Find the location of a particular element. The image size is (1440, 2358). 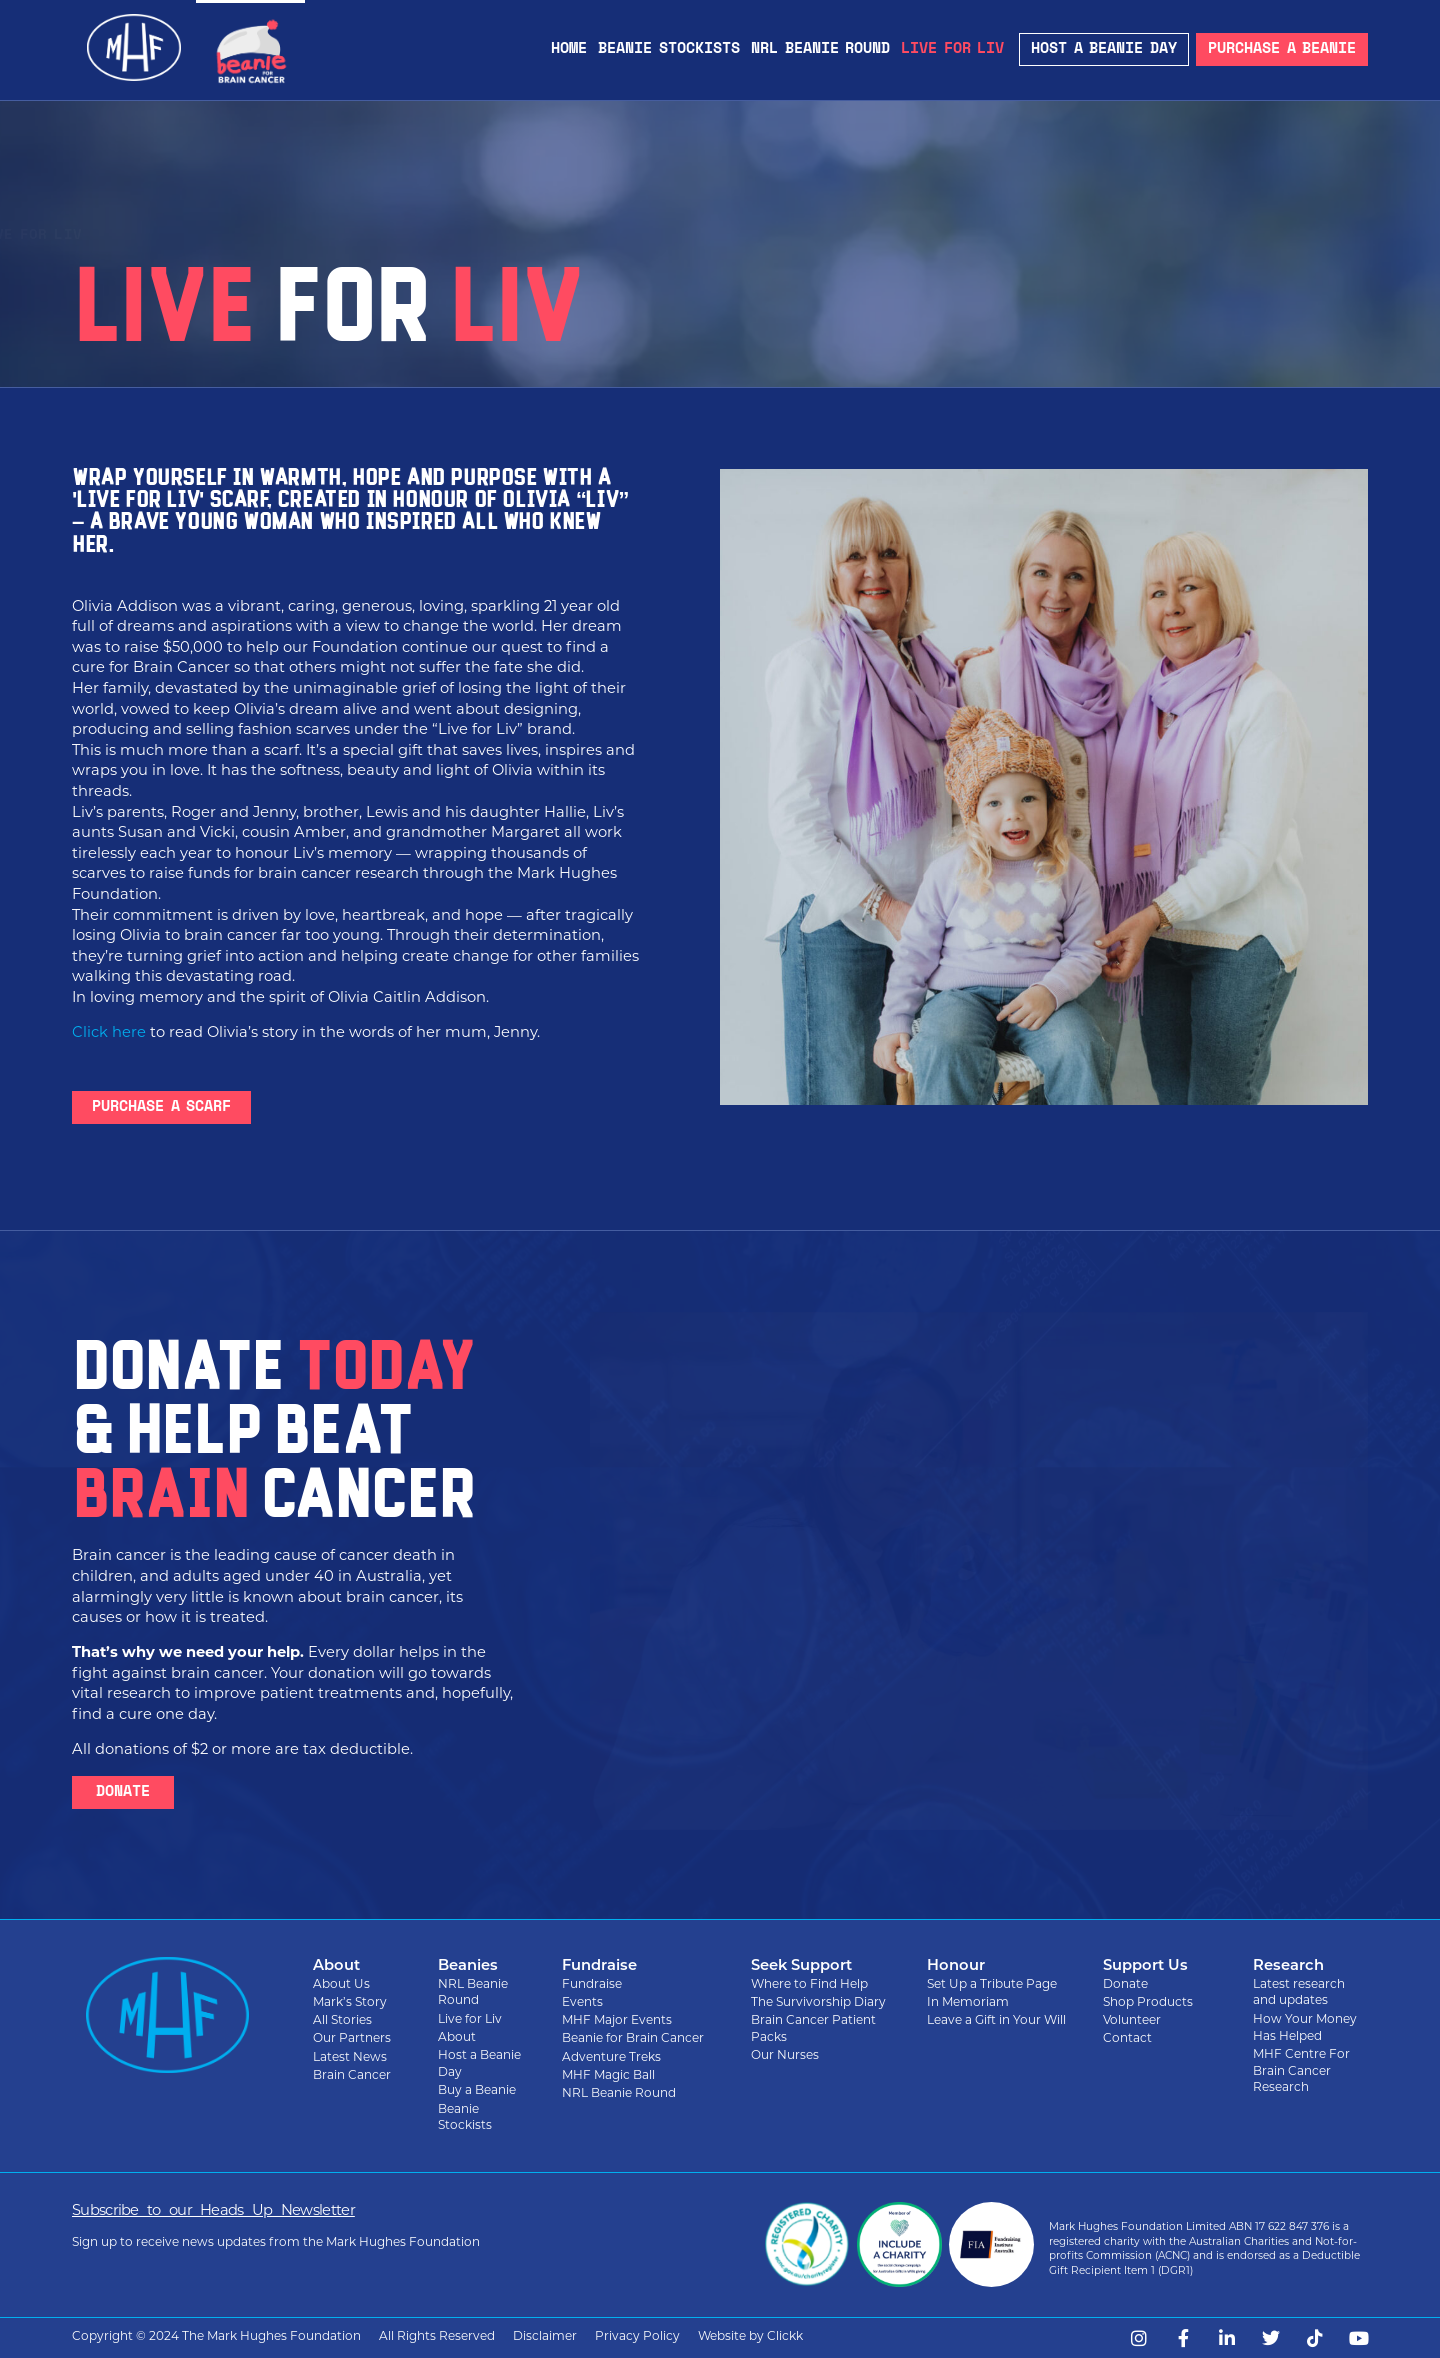

About is located at coordinates (457, 2038).